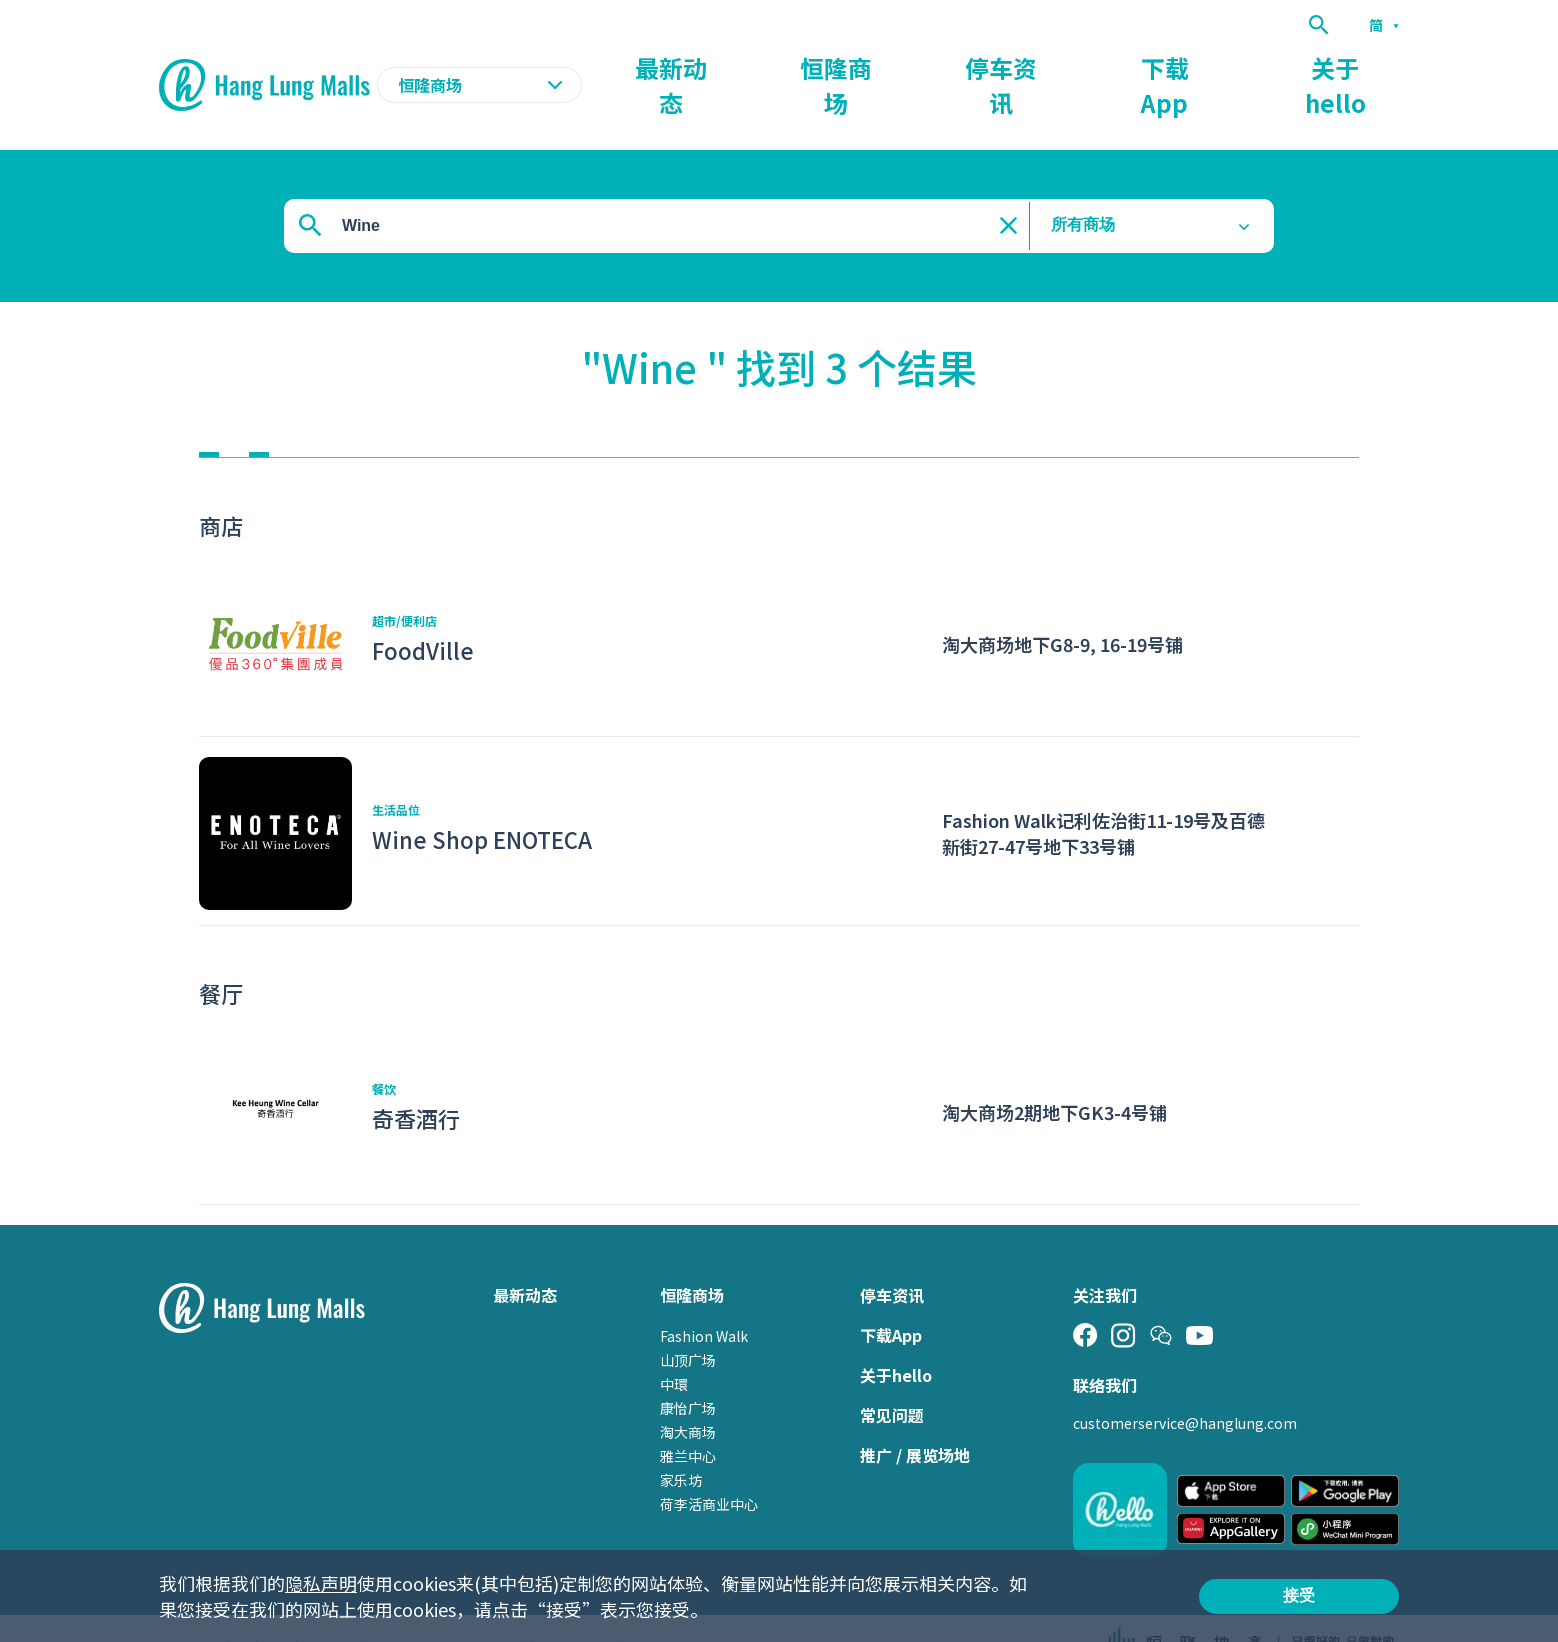 Image resolution: width=1558 pixels, height=1642 pixels. What do you see at coordinates (892, 1376) in the screenshot?
I see `常见问题` at bounding box center [892, 1376].